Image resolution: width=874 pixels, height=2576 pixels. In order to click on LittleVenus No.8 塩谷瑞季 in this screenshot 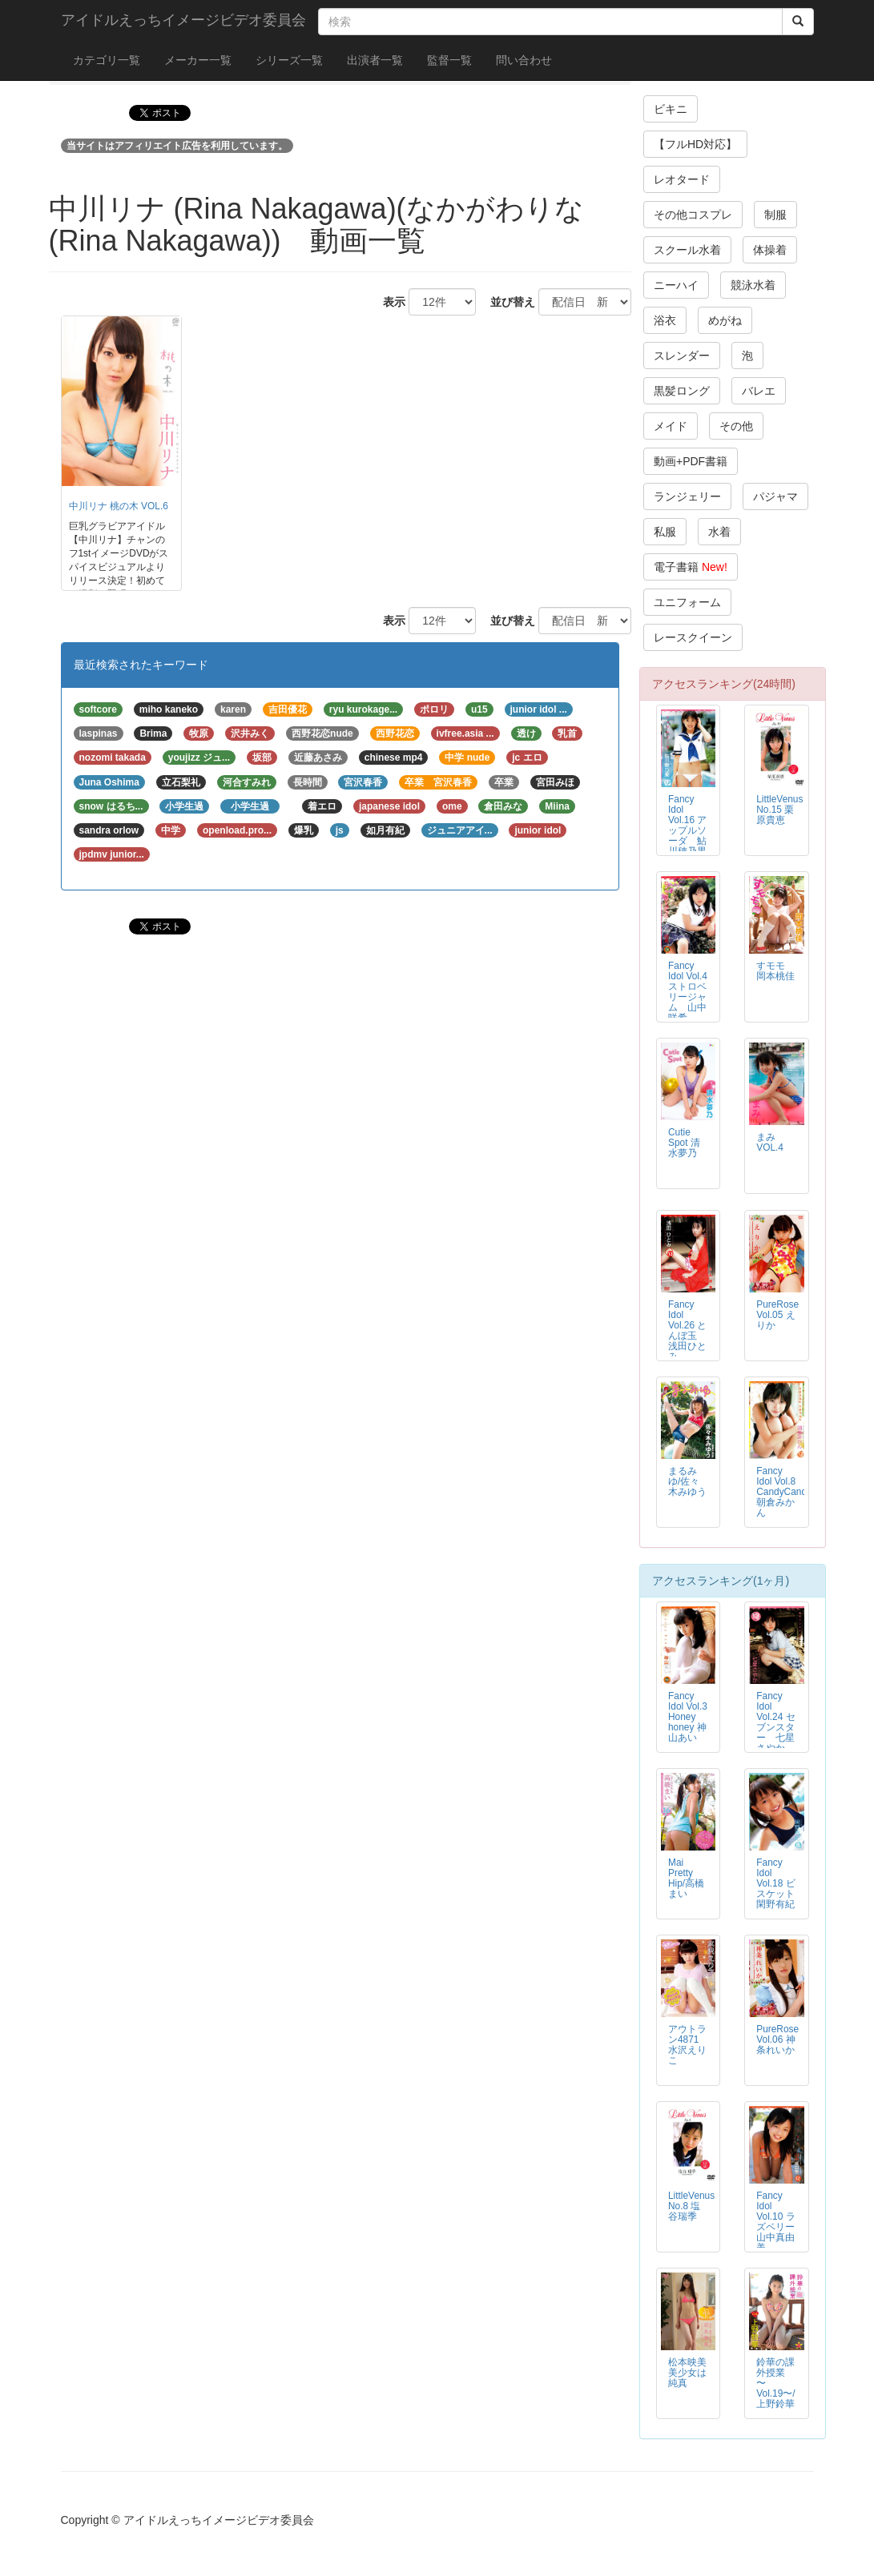, I will do `click(691, 2206)`.